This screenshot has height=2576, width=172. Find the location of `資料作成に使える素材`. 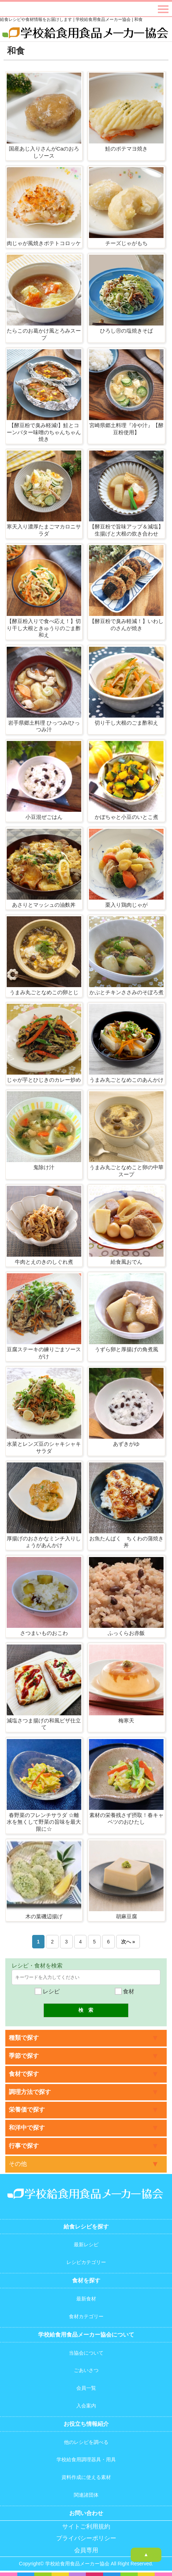

資料作成に使える素材 is located at coordinates (86, 2477).